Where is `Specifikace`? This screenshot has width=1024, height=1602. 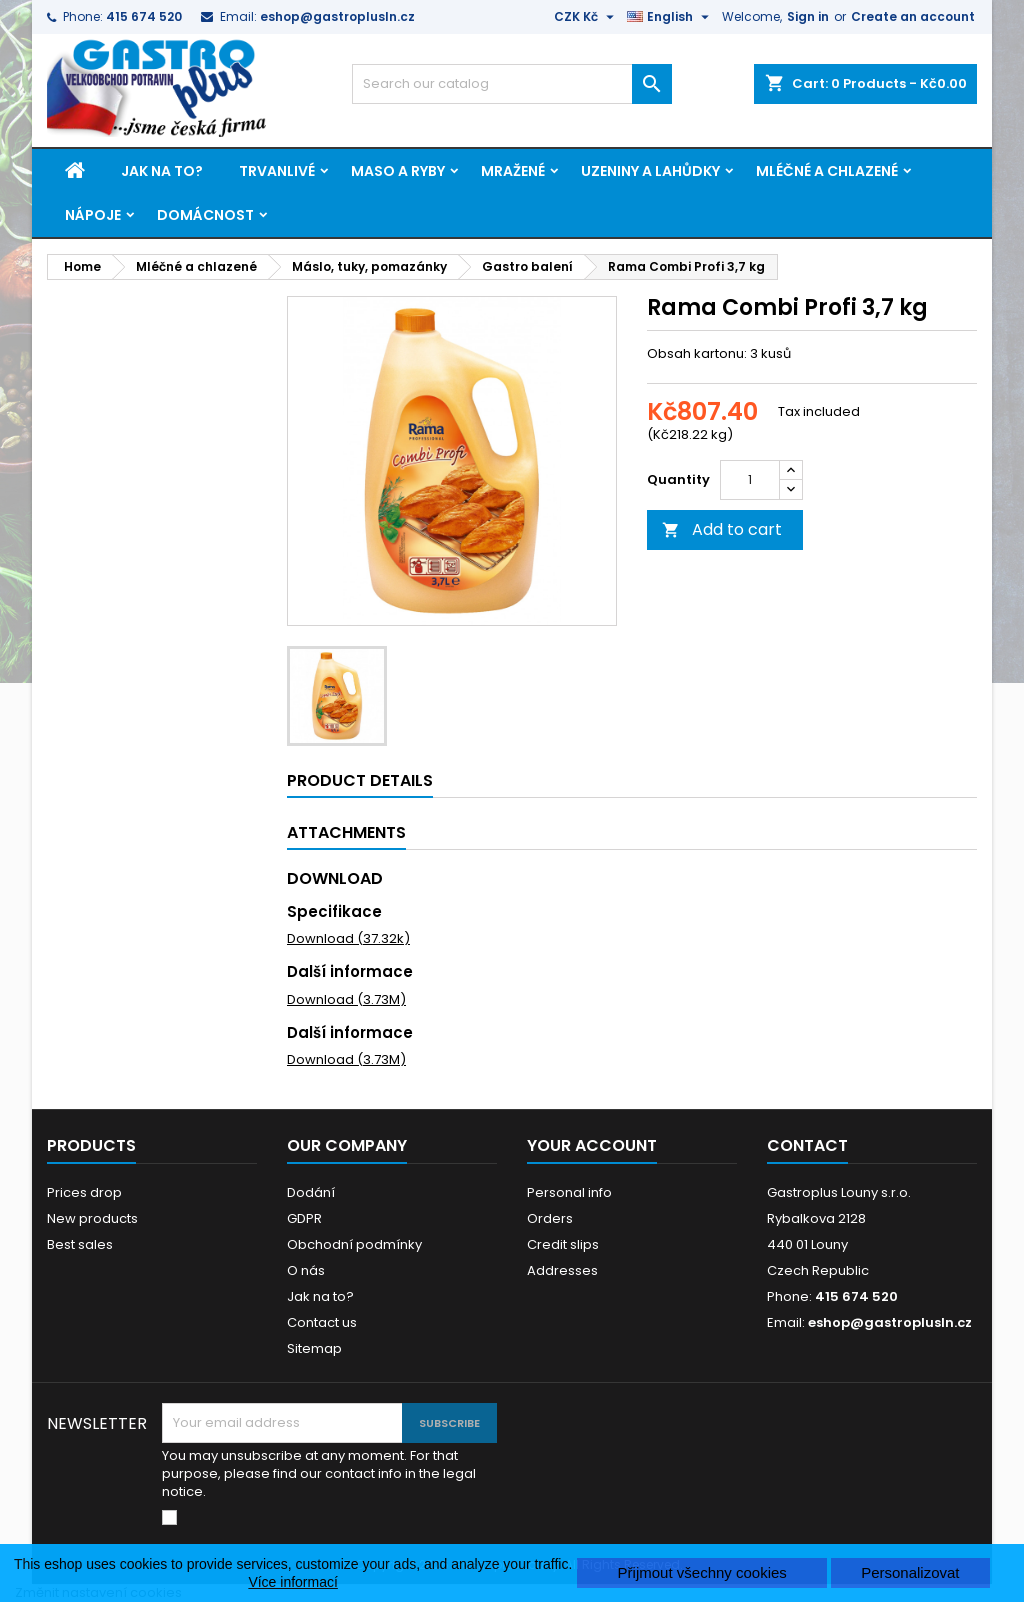
Specifikace is located at coordinates (334, 911).